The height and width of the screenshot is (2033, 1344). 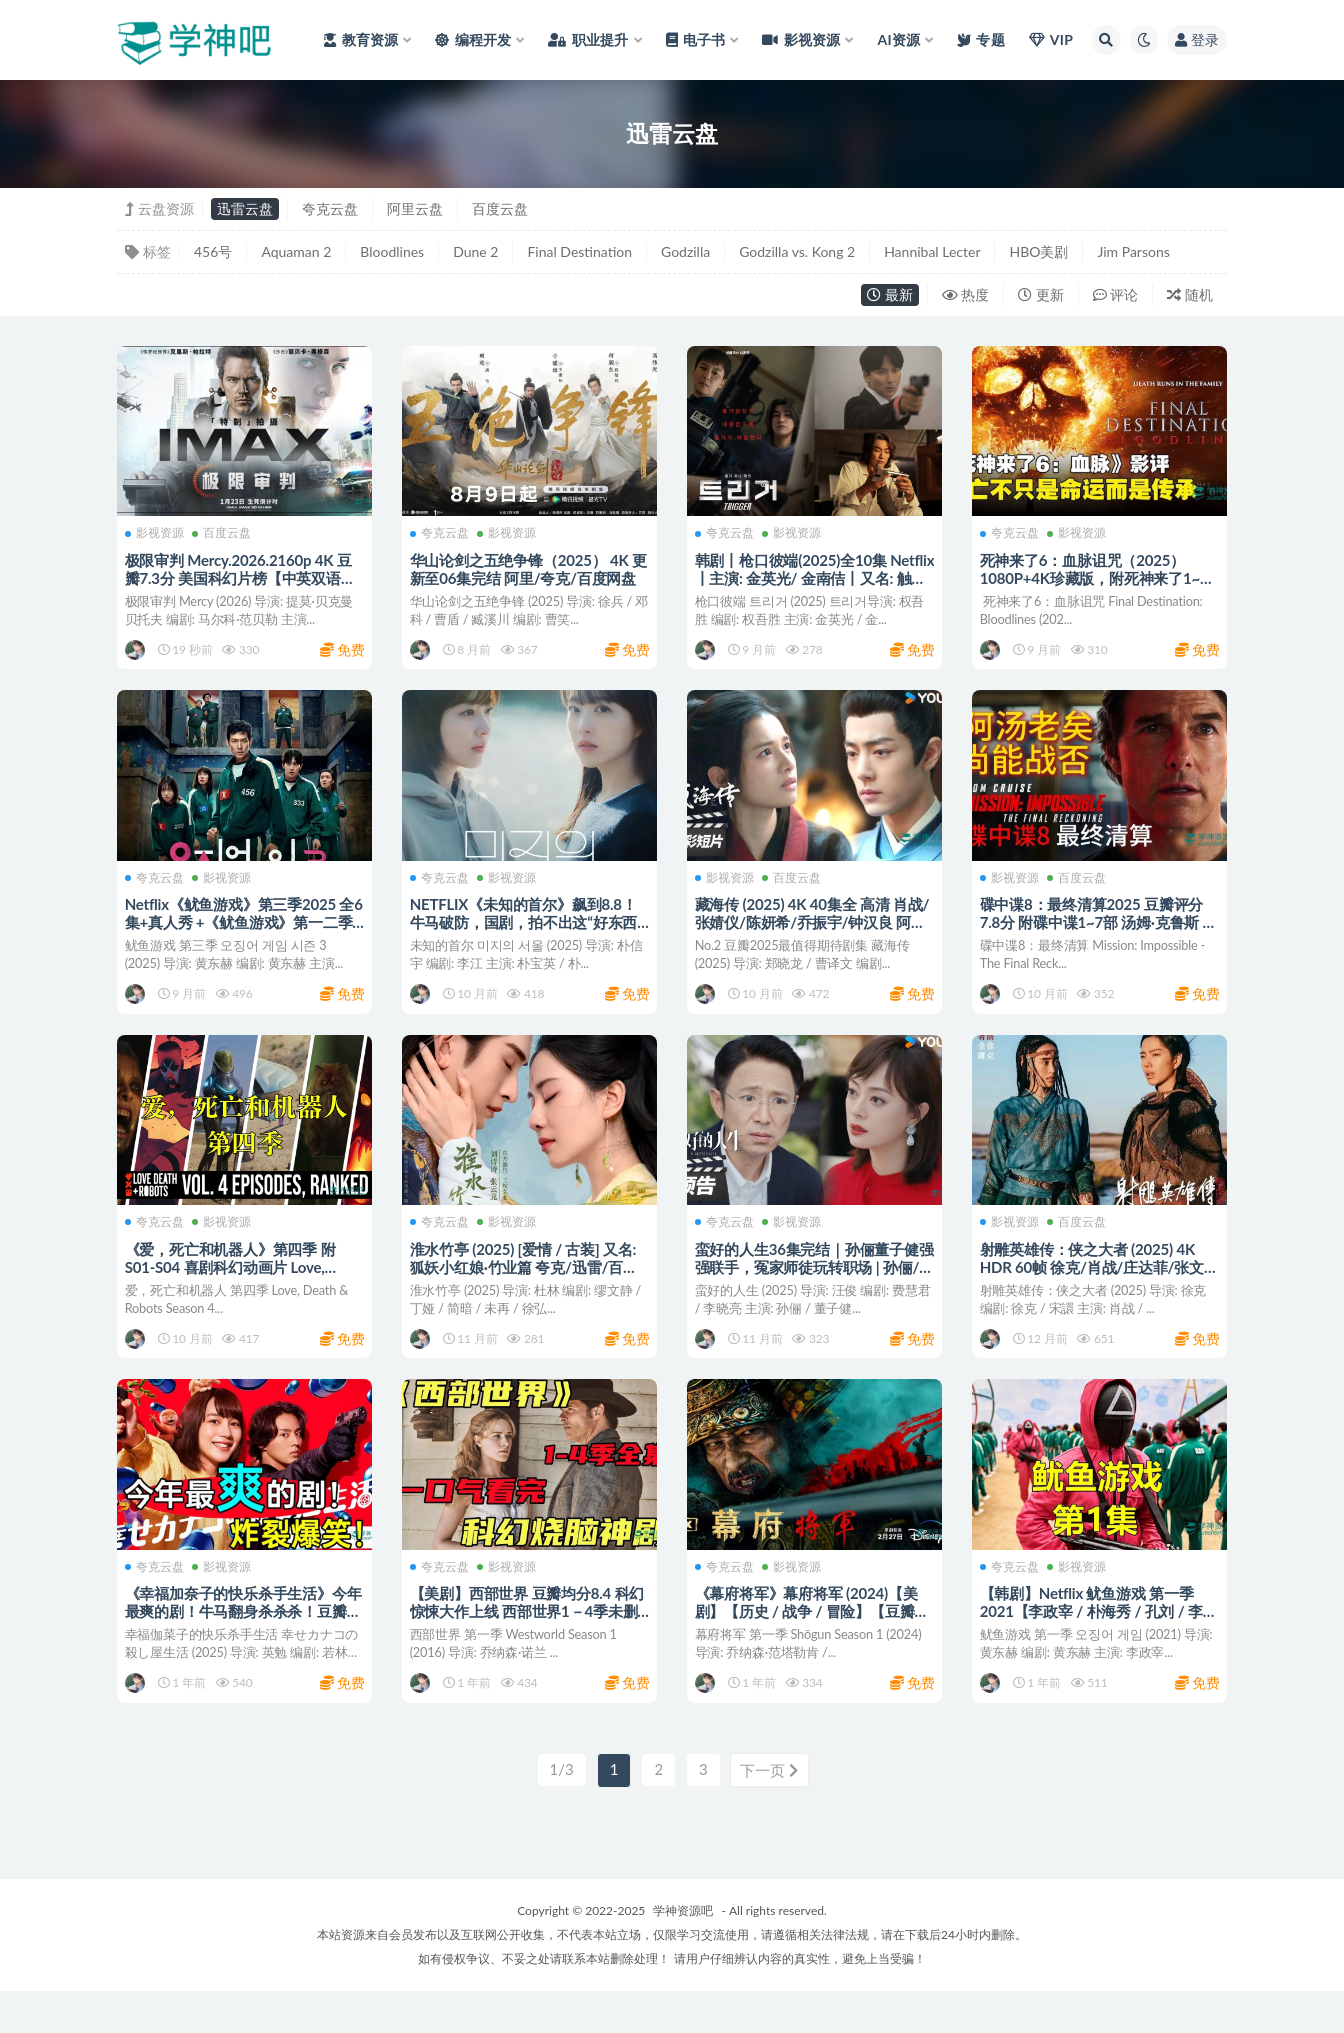 I want to click on 碟中谍8：最终清算2025 豆瓣评分 7.8分 附碟中谍1~7部 汤姆·克鲁斯 / 海莉·阿特维尔 百度/迅雷网盘, so click(x=1097, y=932).